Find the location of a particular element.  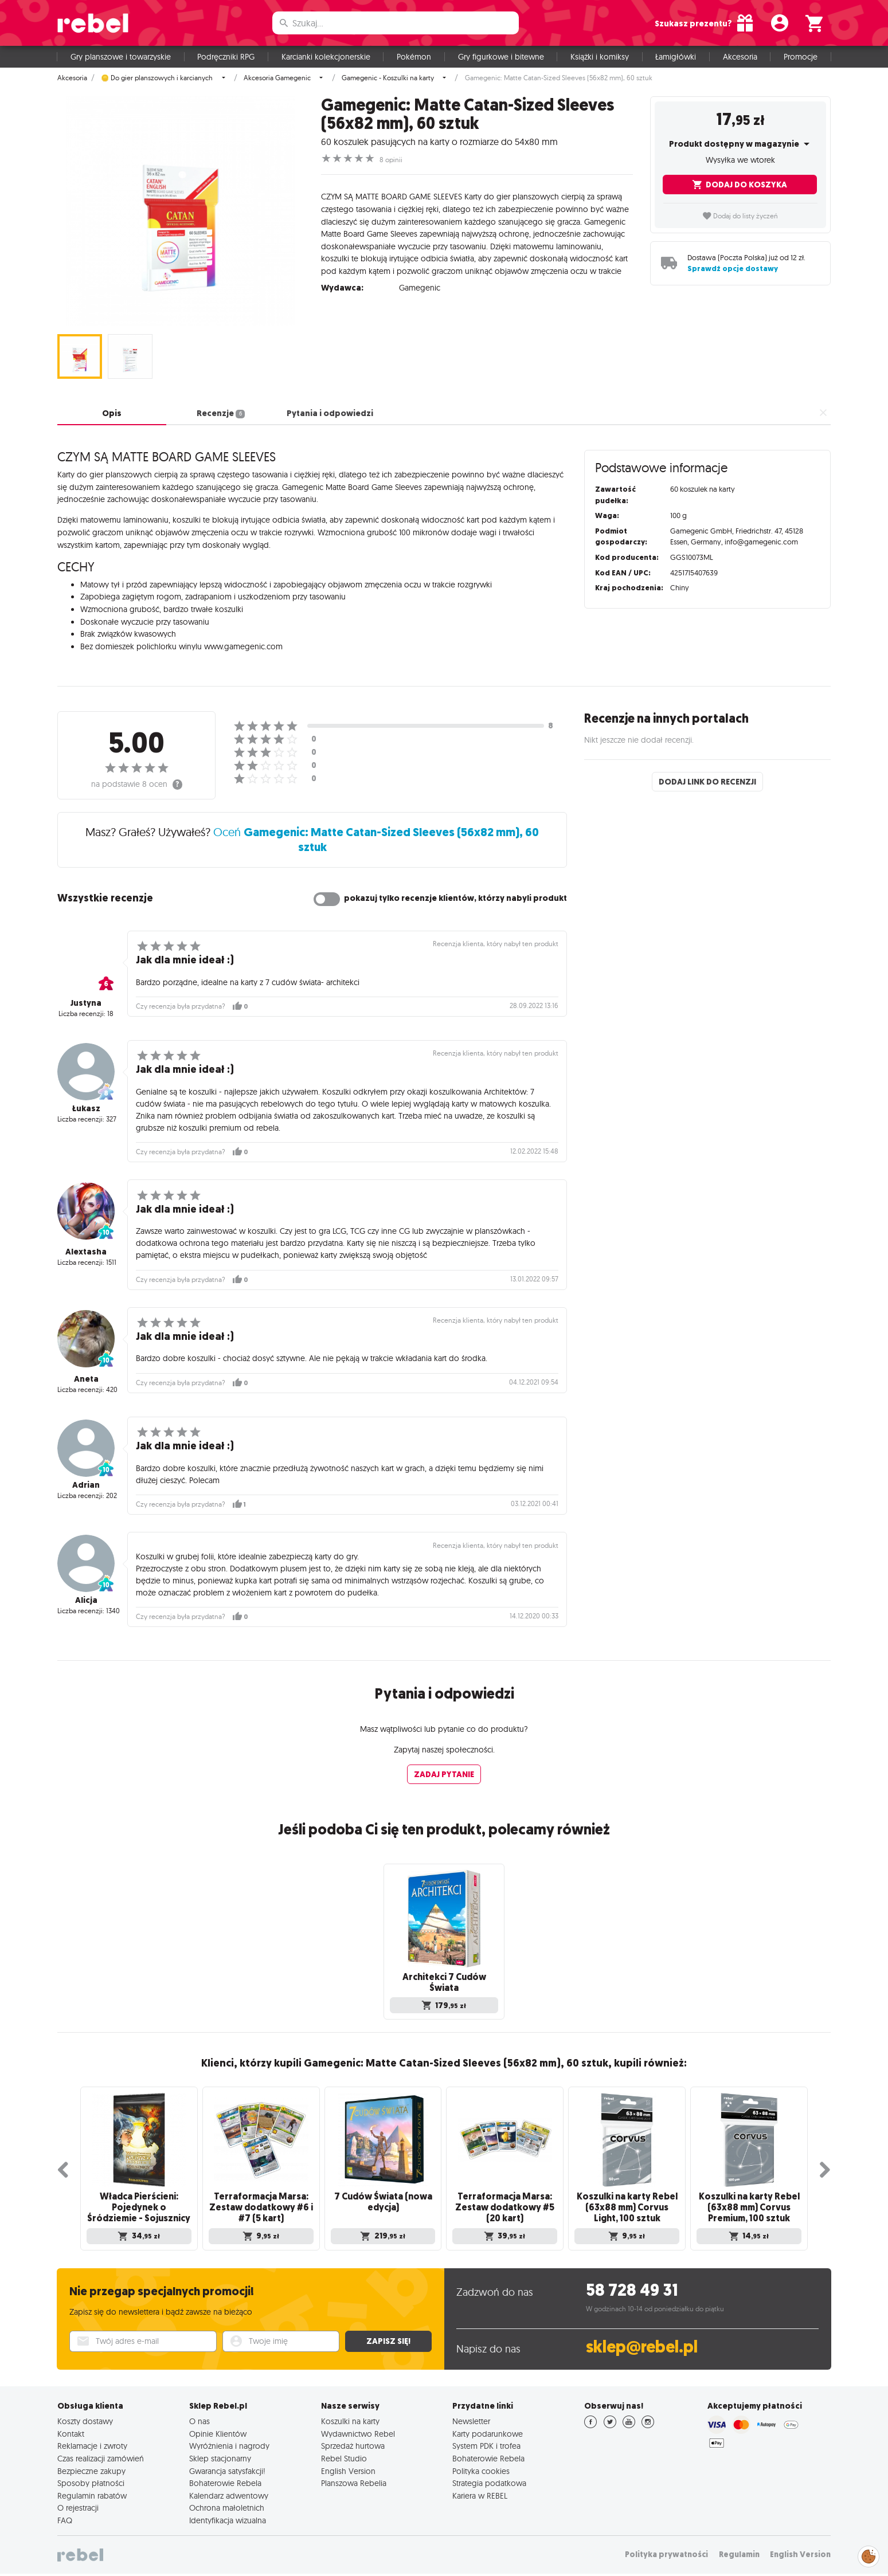

Promocje is located at coordinates (800, 57).